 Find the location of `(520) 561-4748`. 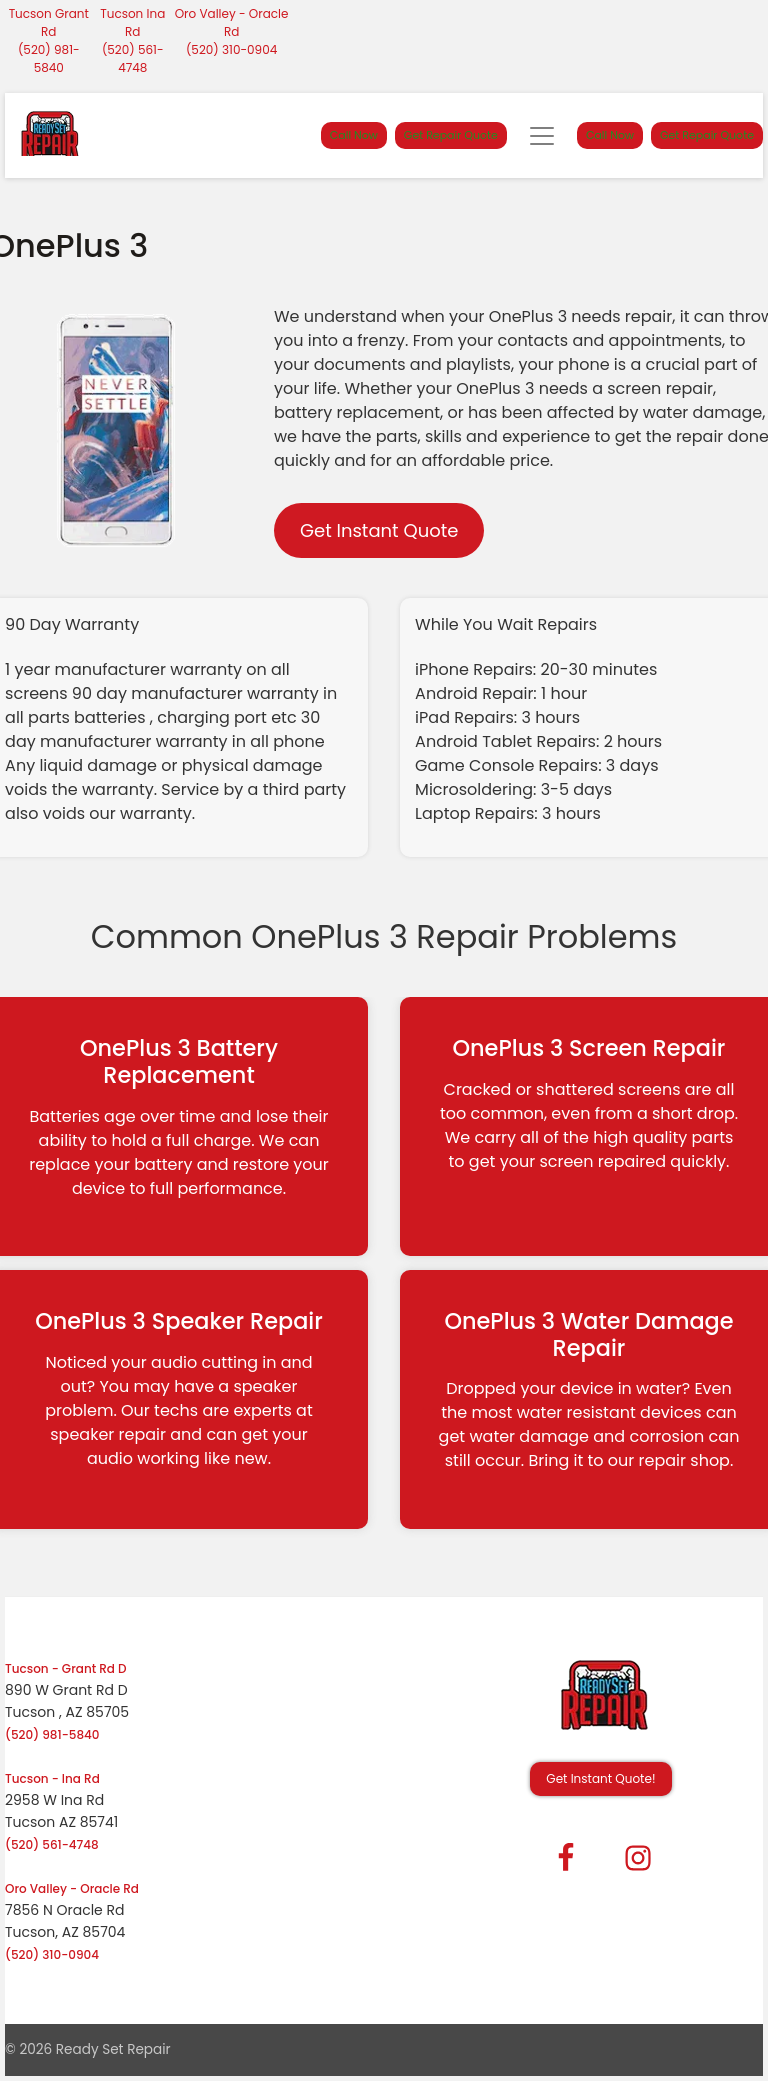

(520) 561-4748 is located at coordinates (133, 58).